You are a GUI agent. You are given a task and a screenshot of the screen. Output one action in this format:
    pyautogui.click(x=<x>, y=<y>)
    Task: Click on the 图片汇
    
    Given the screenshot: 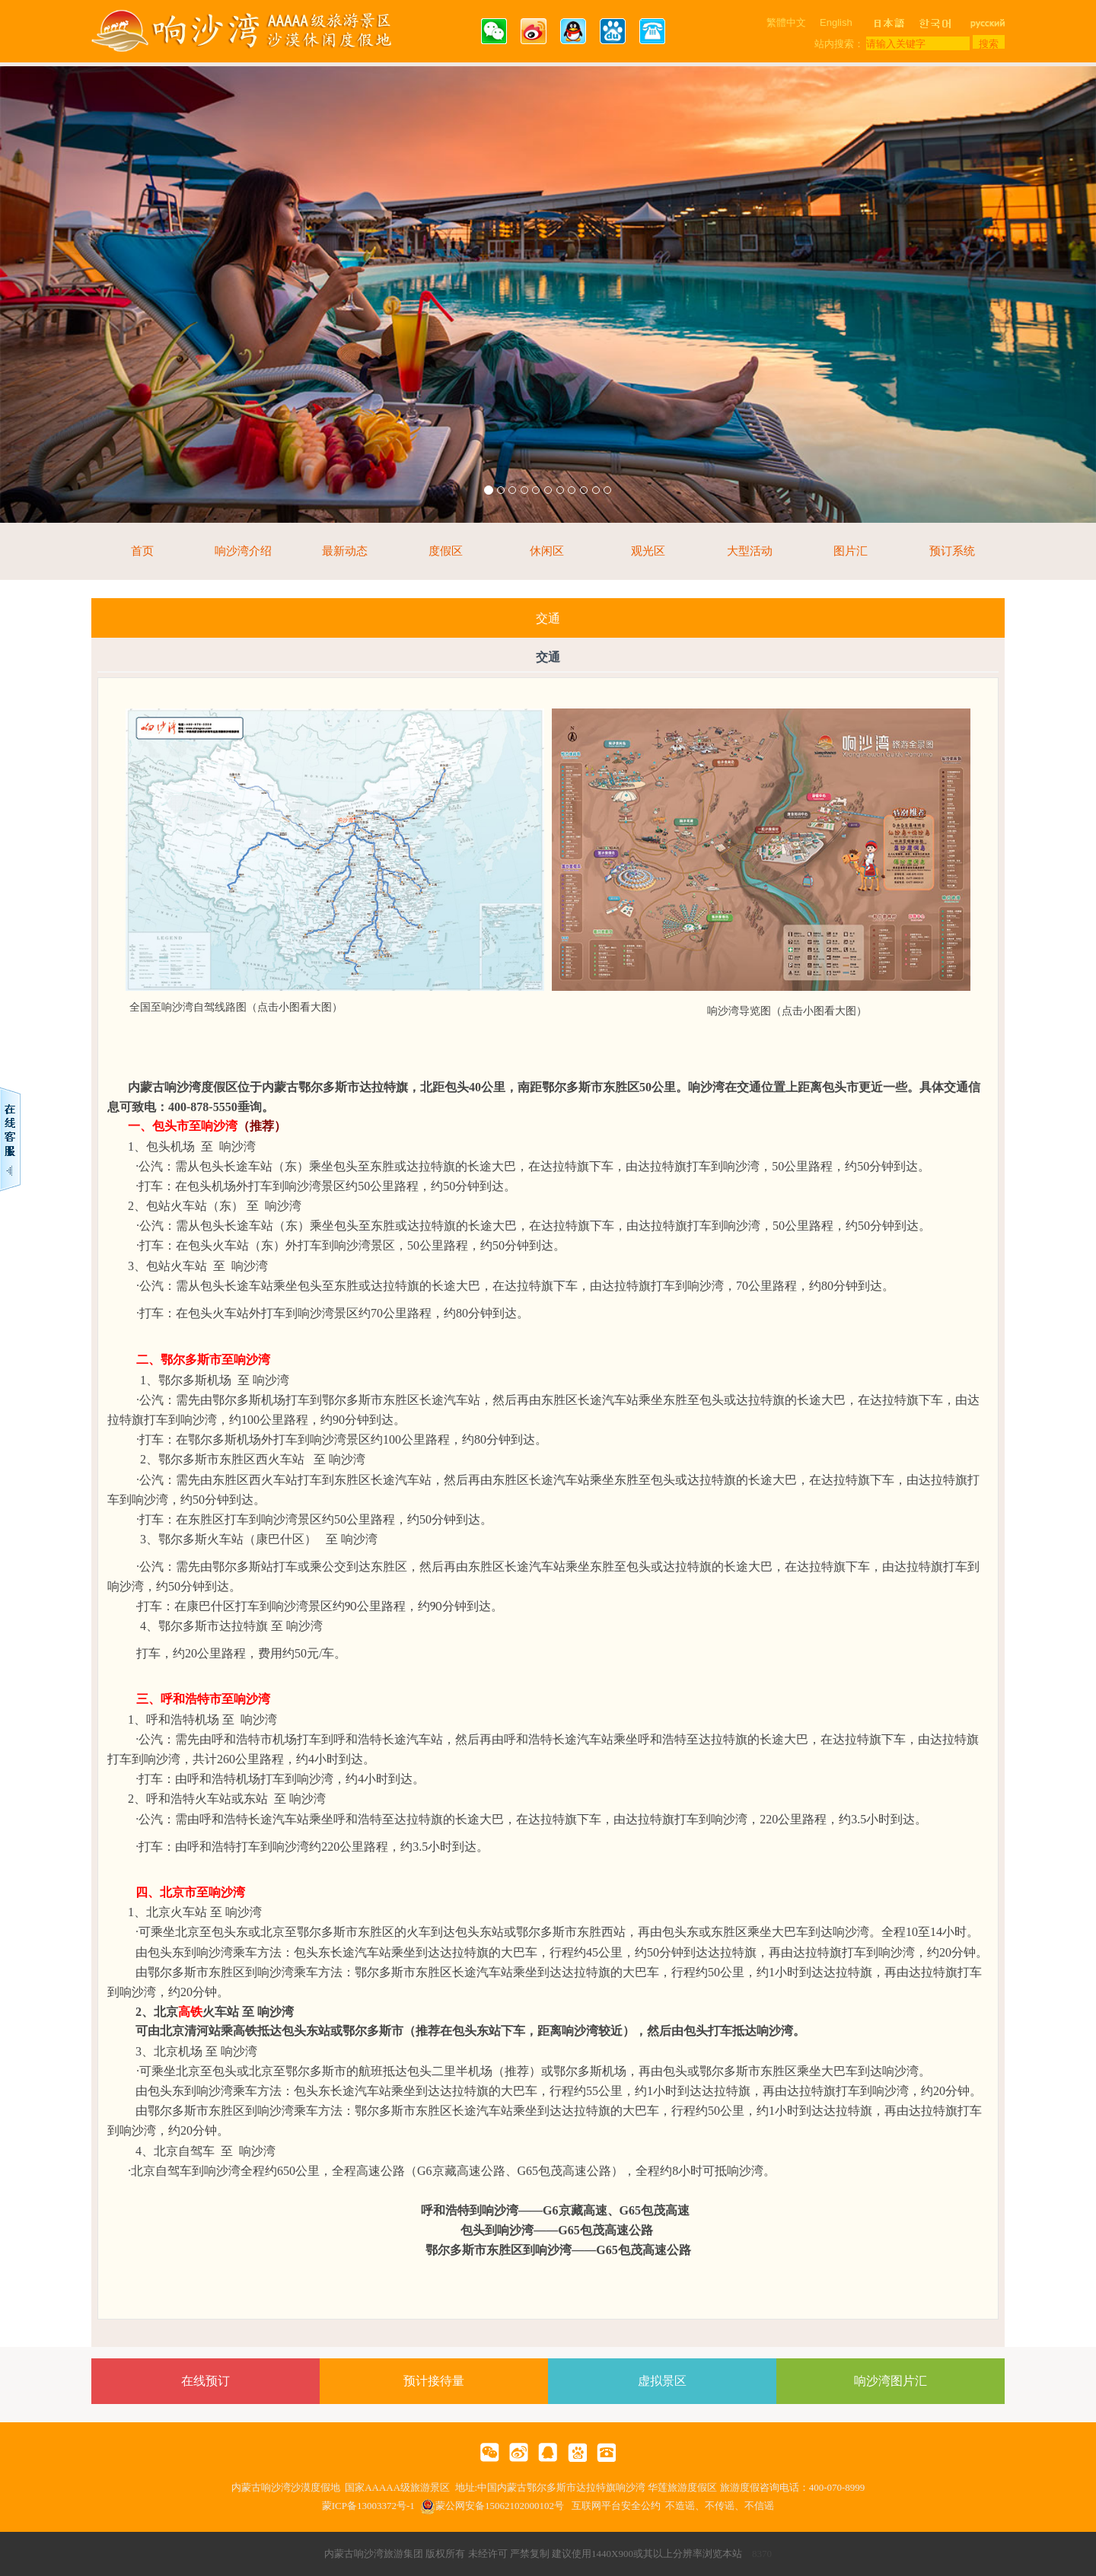 What is the action you would take?
    pyautogui.click(x=850, y=551)
    